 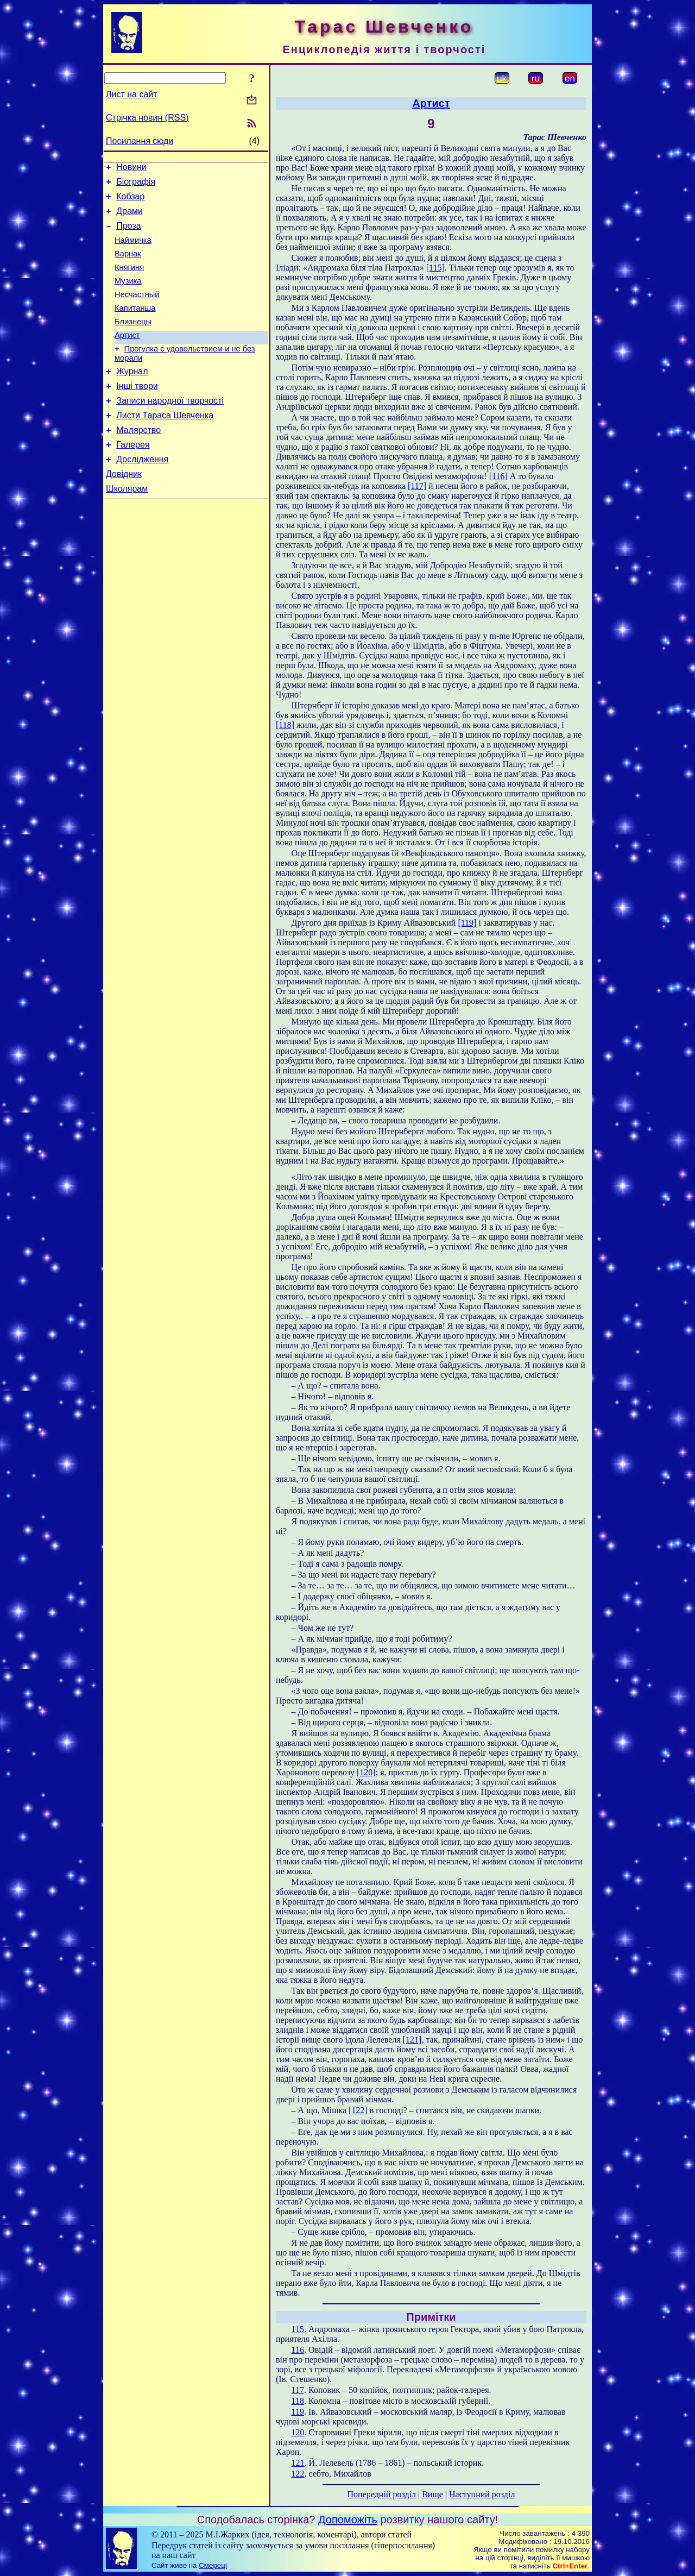 What do you see at coordinates (132, 395) in the screenshot?
I see `Журнал` at bounding box center [132, 395].